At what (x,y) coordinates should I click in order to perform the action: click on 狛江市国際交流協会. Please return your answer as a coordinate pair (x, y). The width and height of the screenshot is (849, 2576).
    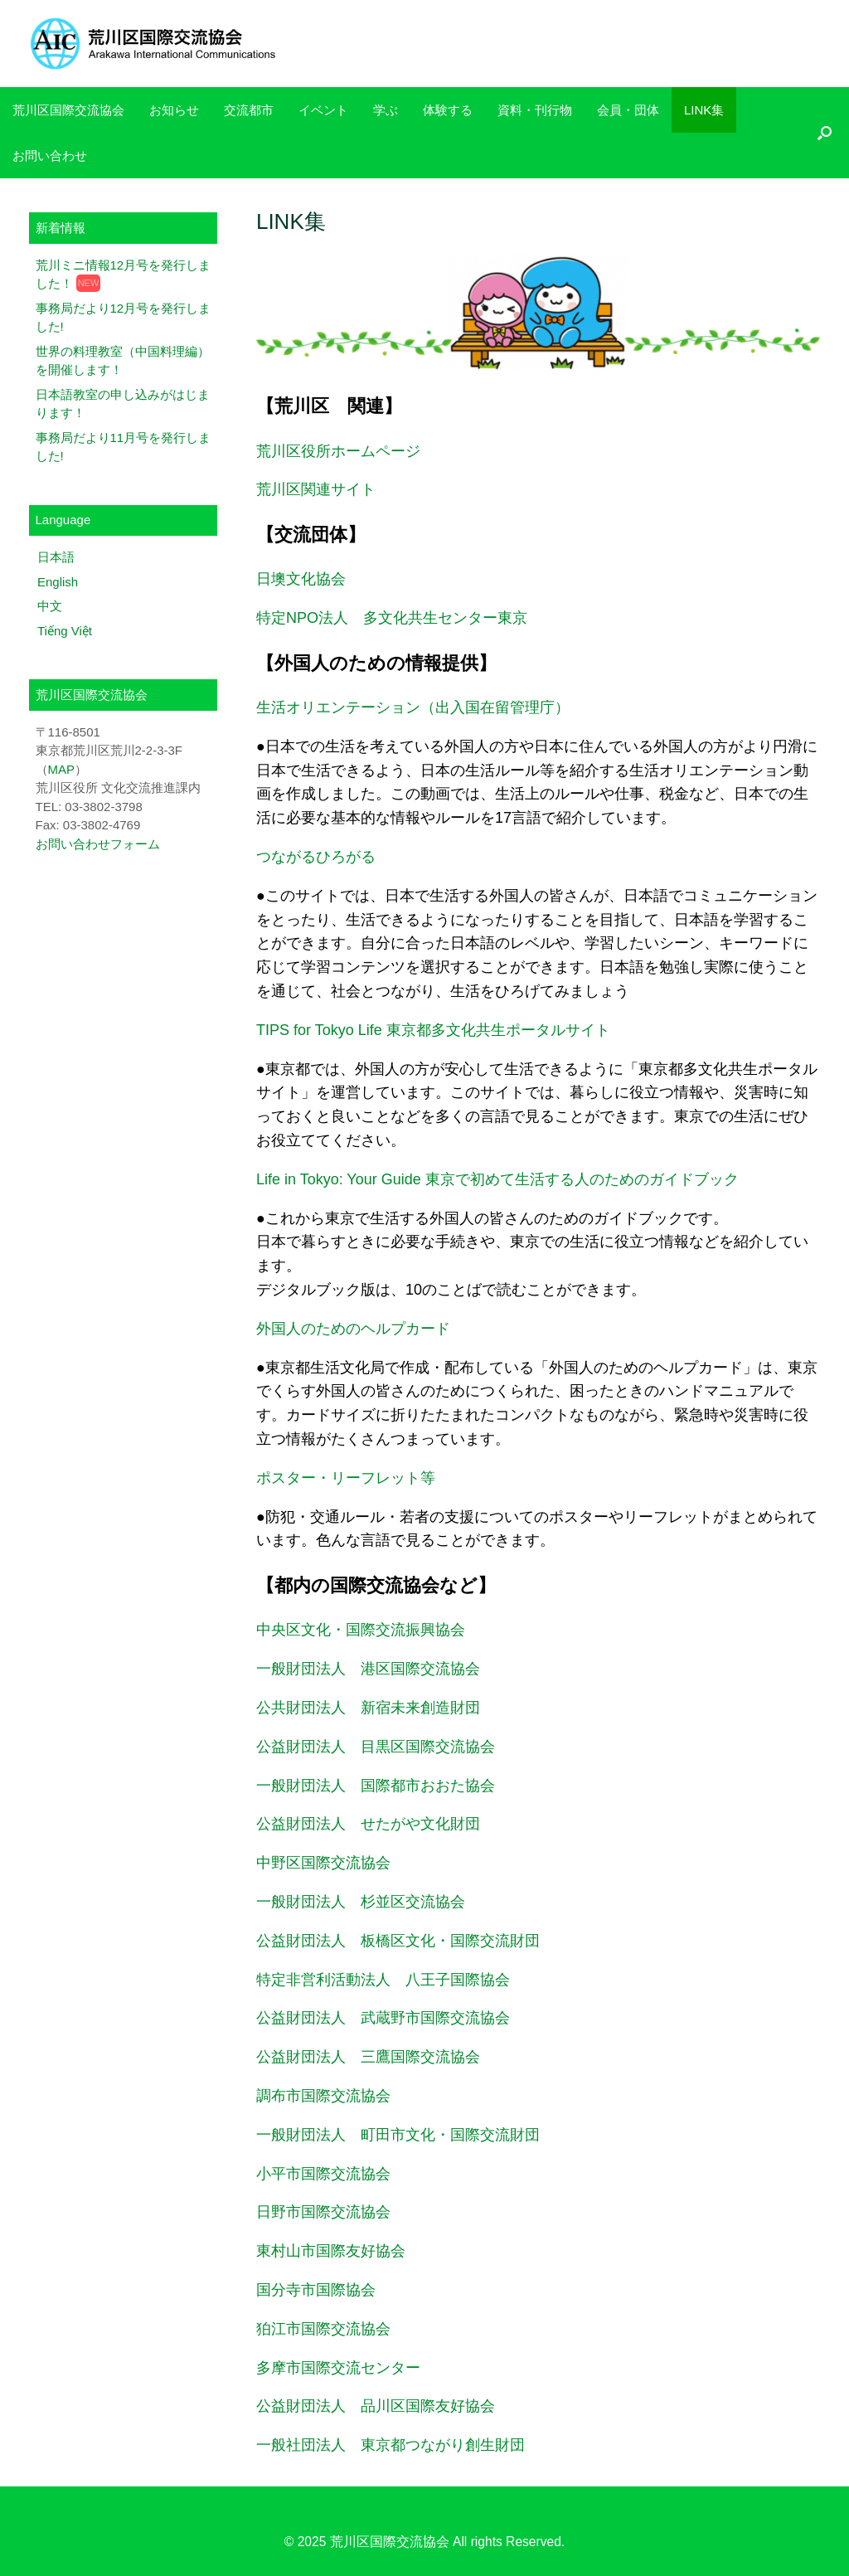
    Looking at the image, I should click on (323, 2329).